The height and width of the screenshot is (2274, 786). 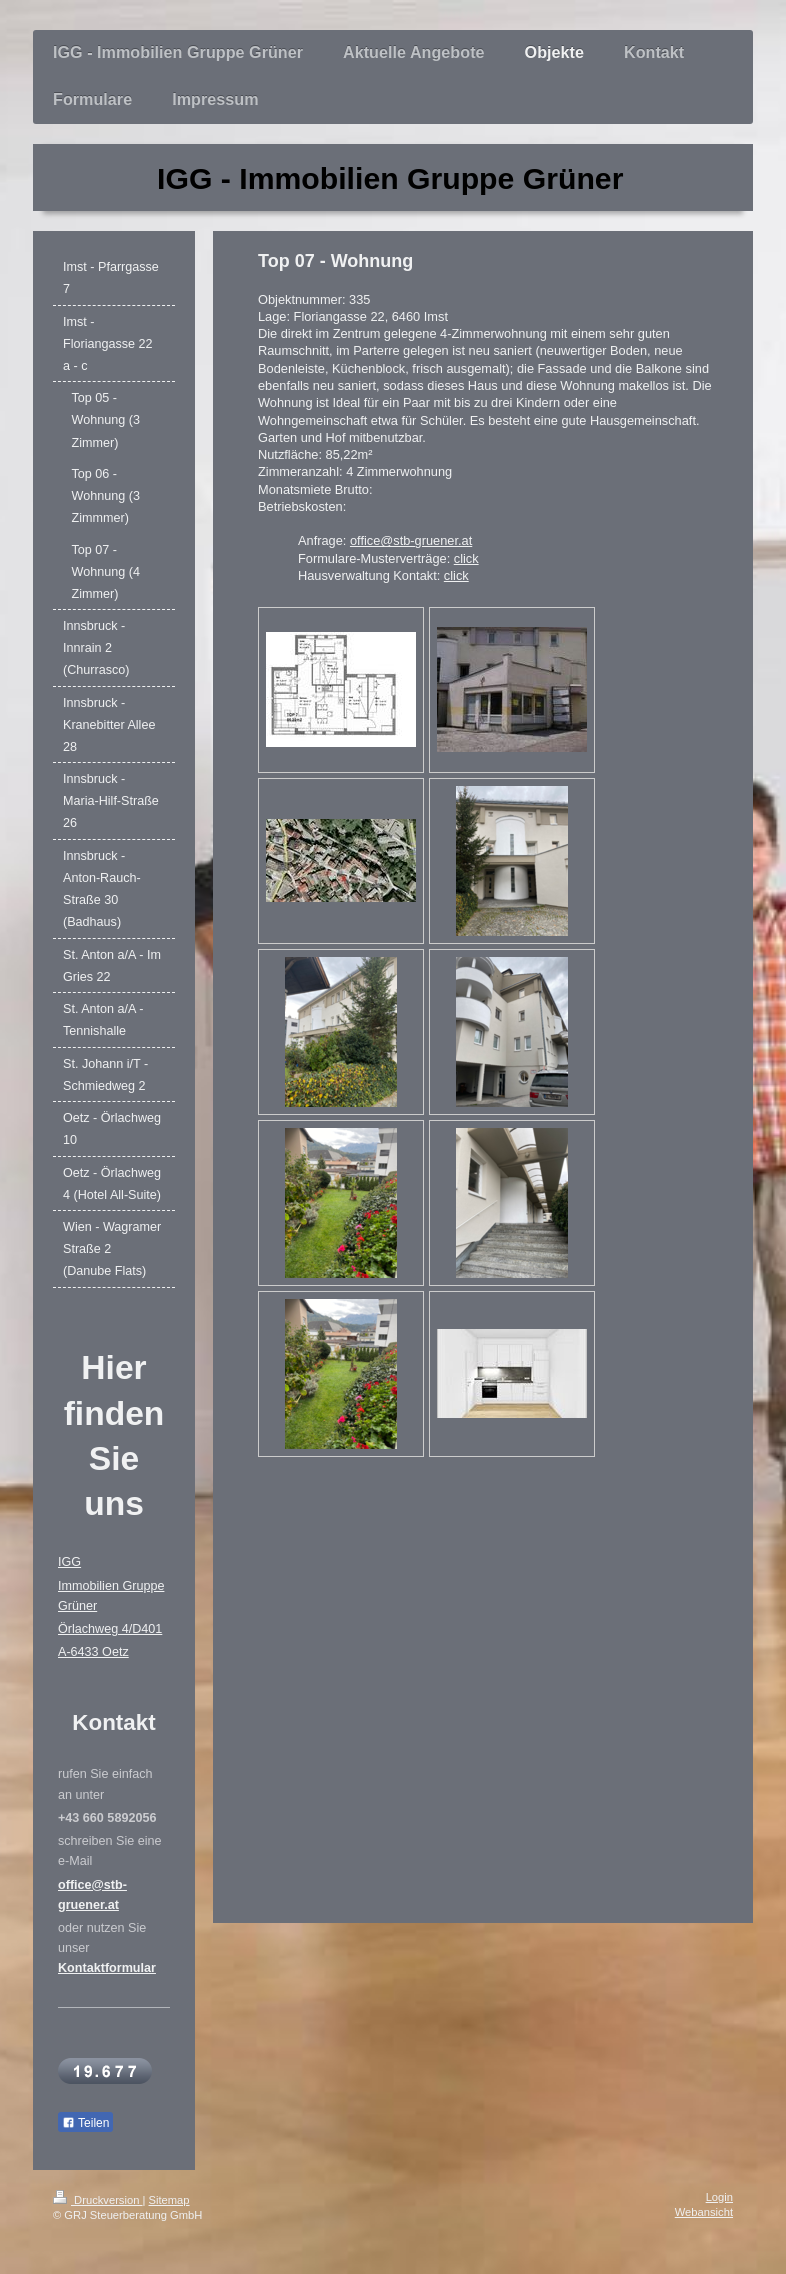 What do you see at coordinates (719, 2197) in the screenshot?
I see `Login` at bounding box center [719, 2197].